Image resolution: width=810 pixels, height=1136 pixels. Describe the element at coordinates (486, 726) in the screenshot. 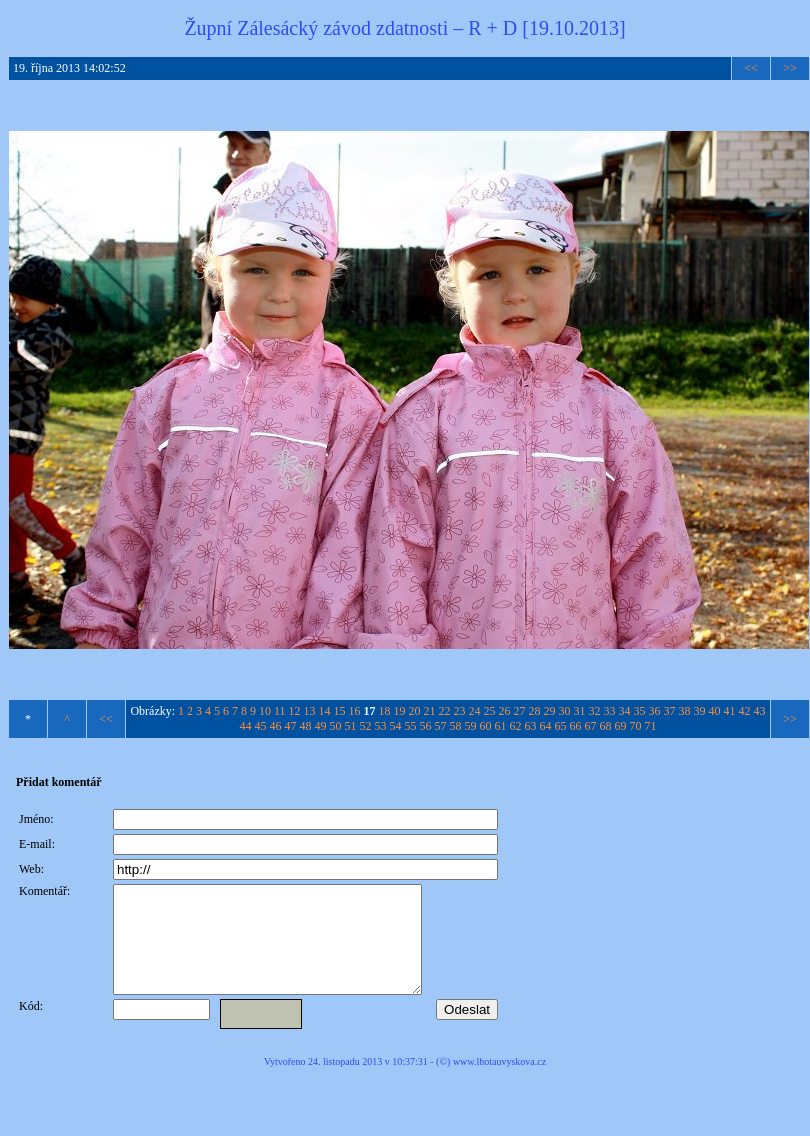

I see `60` at that location.